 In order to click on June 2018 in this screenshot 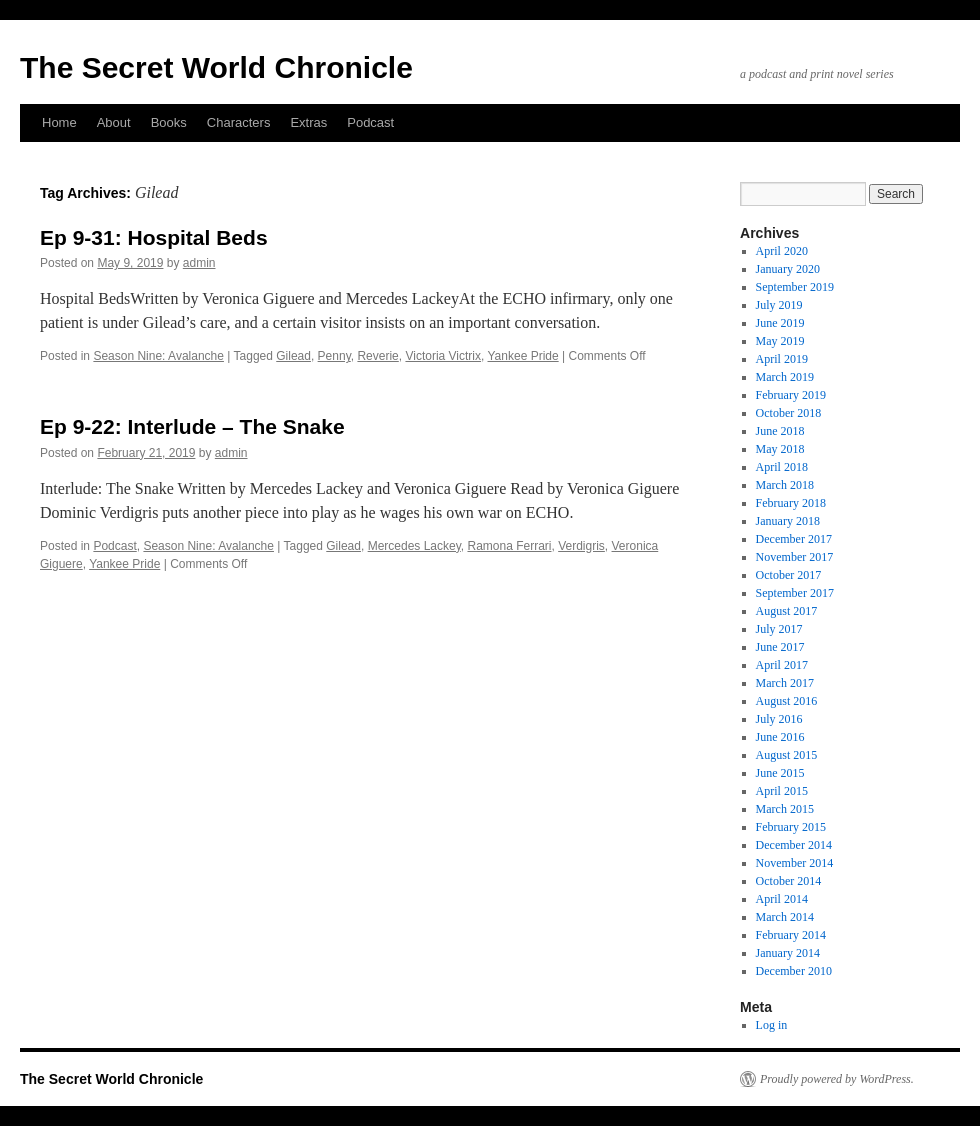, I will do `click(780, 431)`.